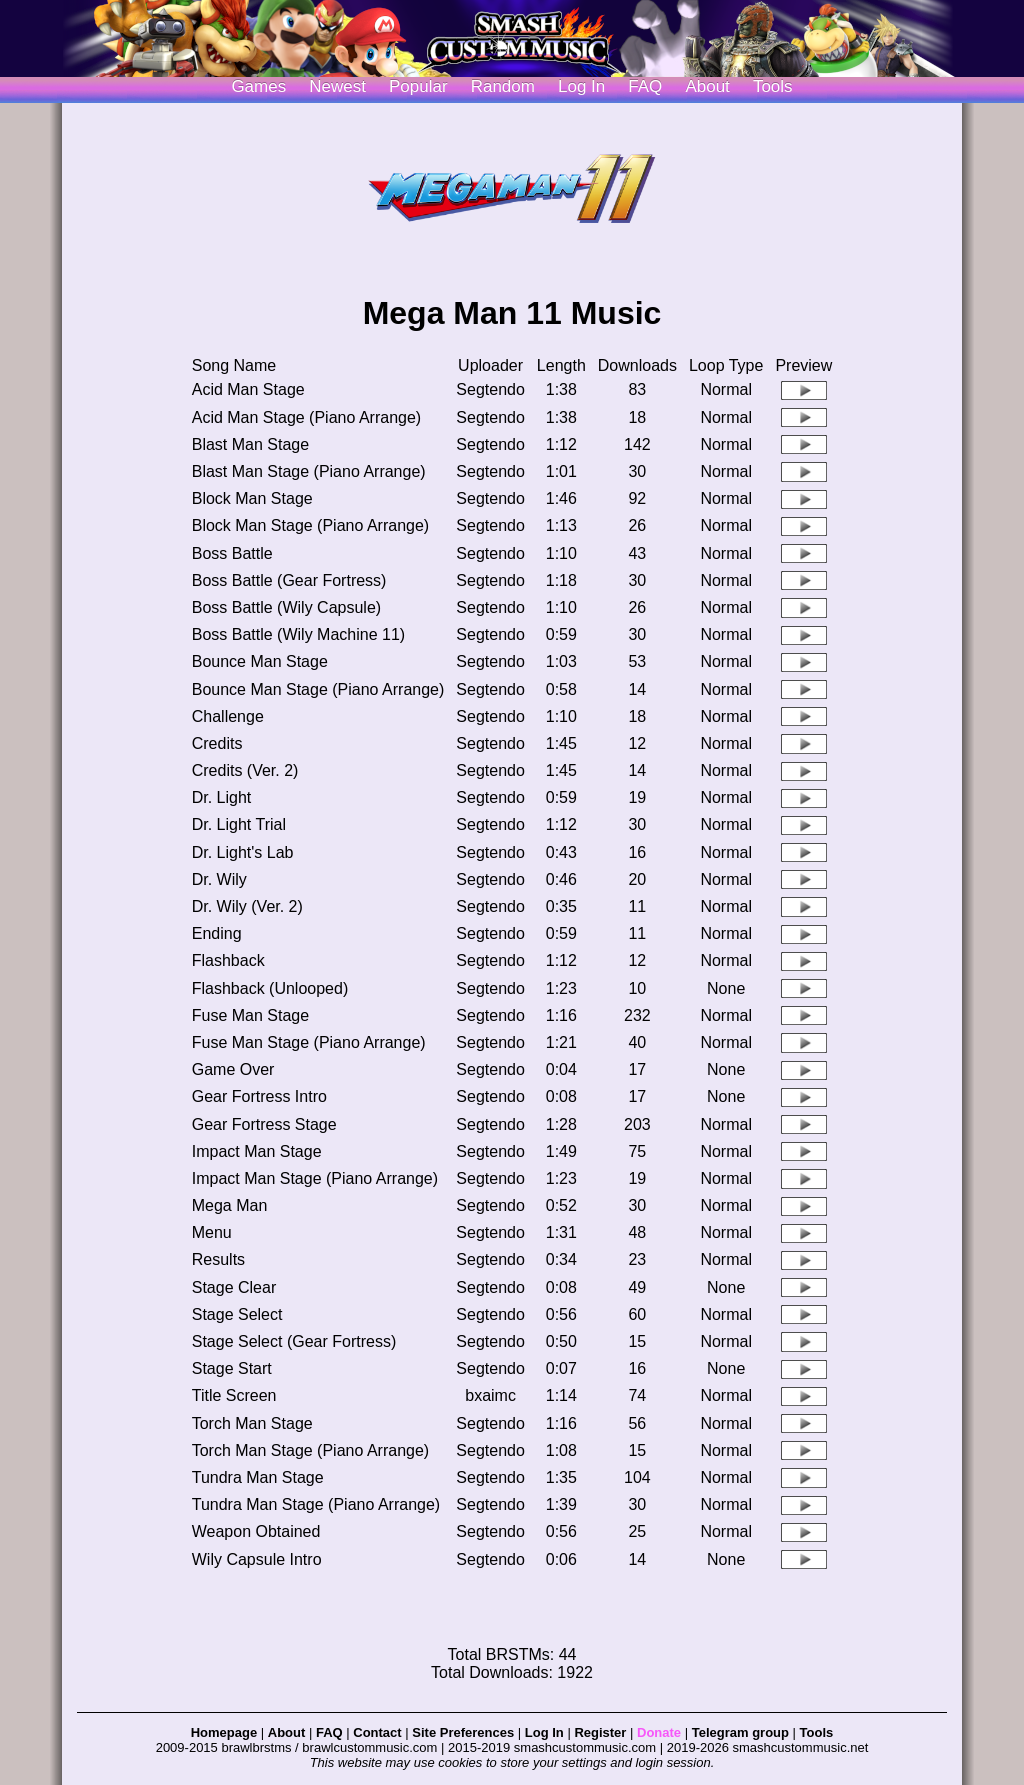 The width and height of the screenshot is (1024, 1785). I want to click on Block Man Stage, so click(252, 498).